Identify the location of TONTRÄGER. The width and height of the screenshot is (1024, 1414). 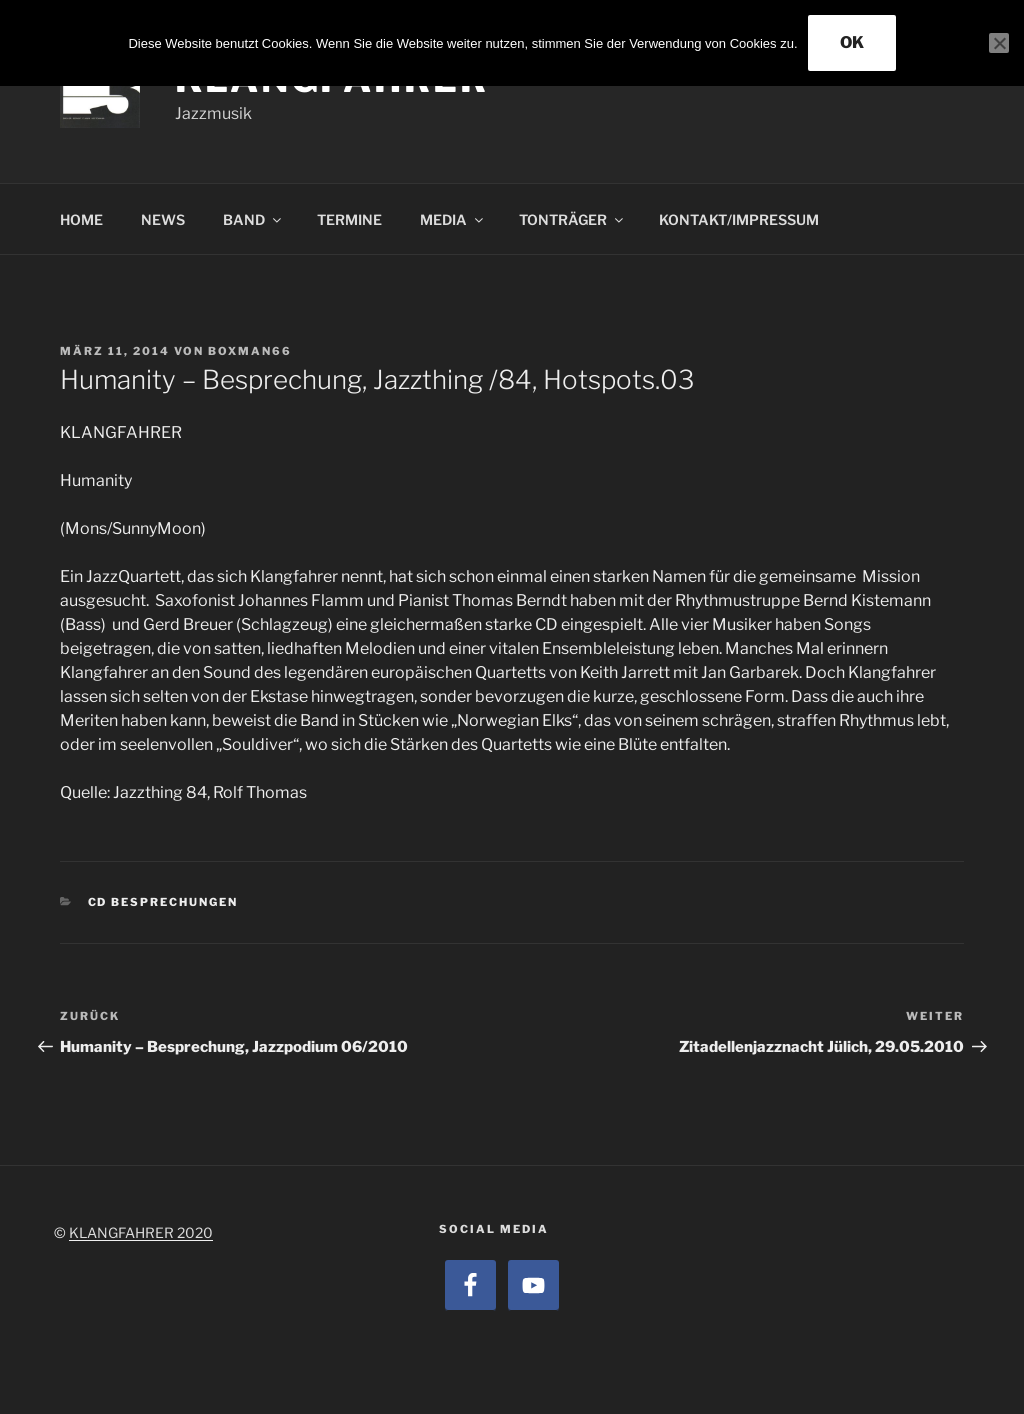
(572, 219).